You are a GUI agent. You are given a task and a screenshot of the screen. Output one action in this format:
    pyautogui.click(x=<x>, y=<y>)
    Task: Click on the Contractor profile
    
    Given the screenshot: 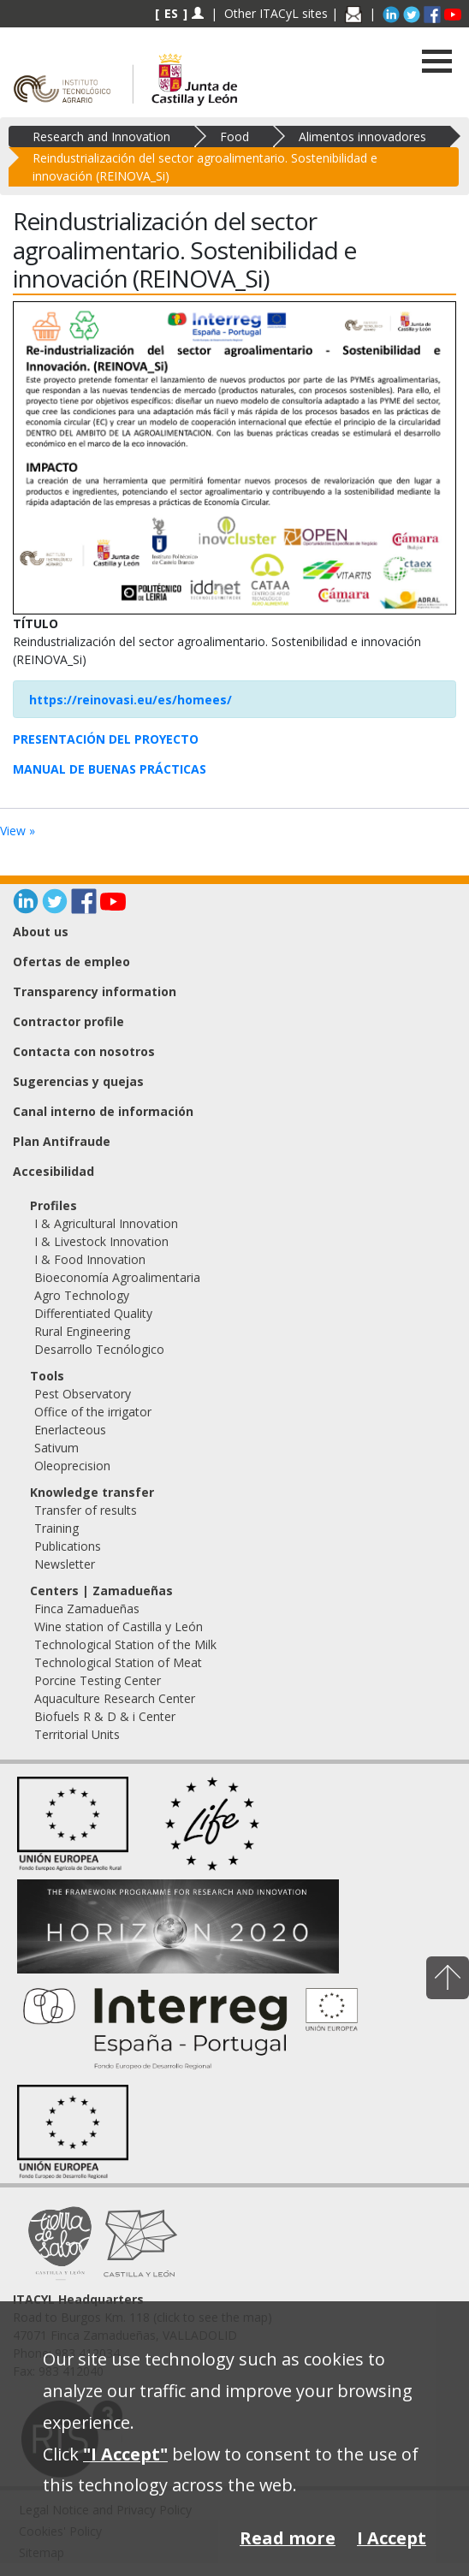 What is the action you would take?
    pyautogui.click(x=68, y=1021)
    